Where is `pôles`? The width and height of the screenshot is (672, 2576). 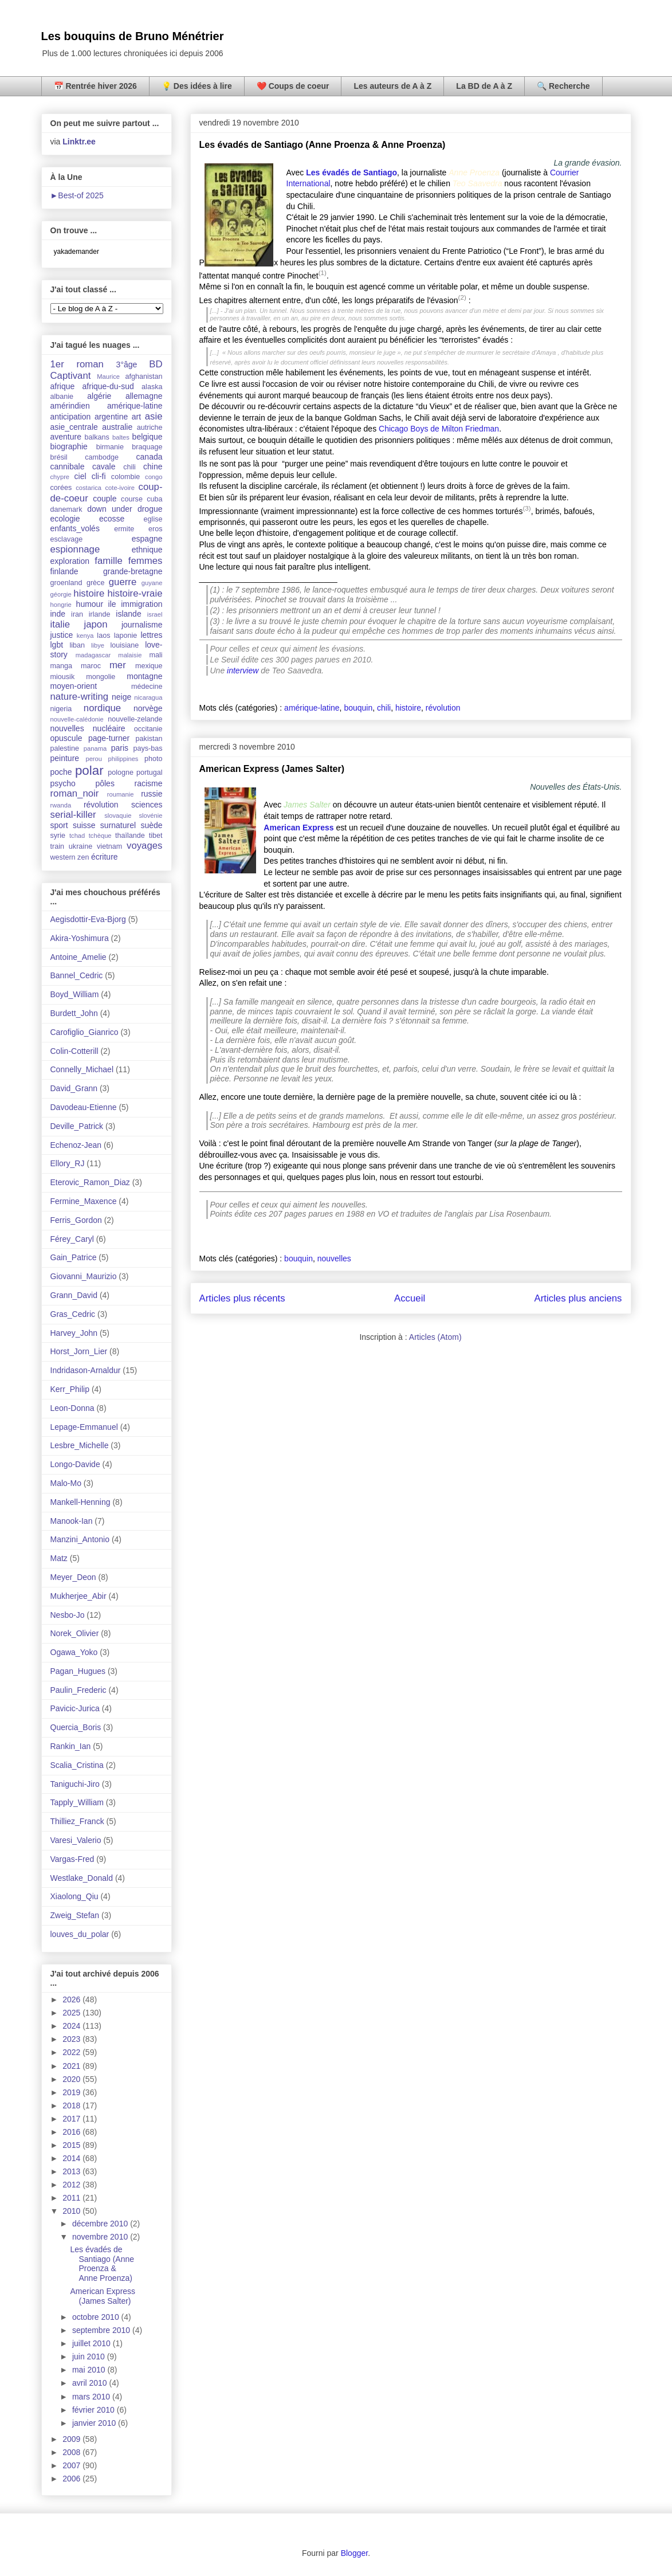
pôles is located at coordinates (104, 783).